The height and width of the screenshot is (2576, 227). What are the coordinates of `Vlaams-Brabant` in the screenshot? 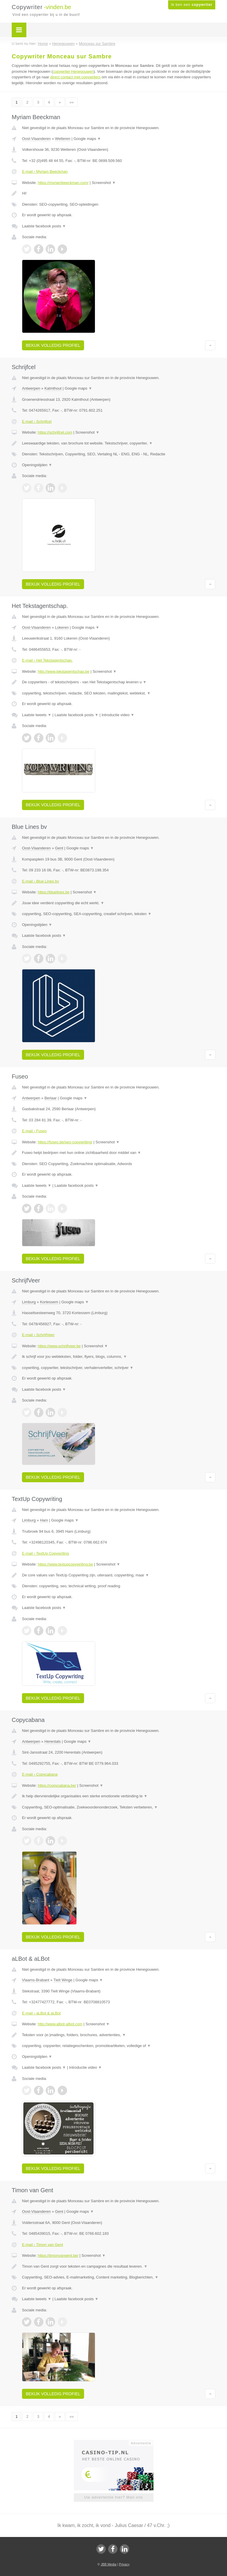 It's located at (35, 1980).